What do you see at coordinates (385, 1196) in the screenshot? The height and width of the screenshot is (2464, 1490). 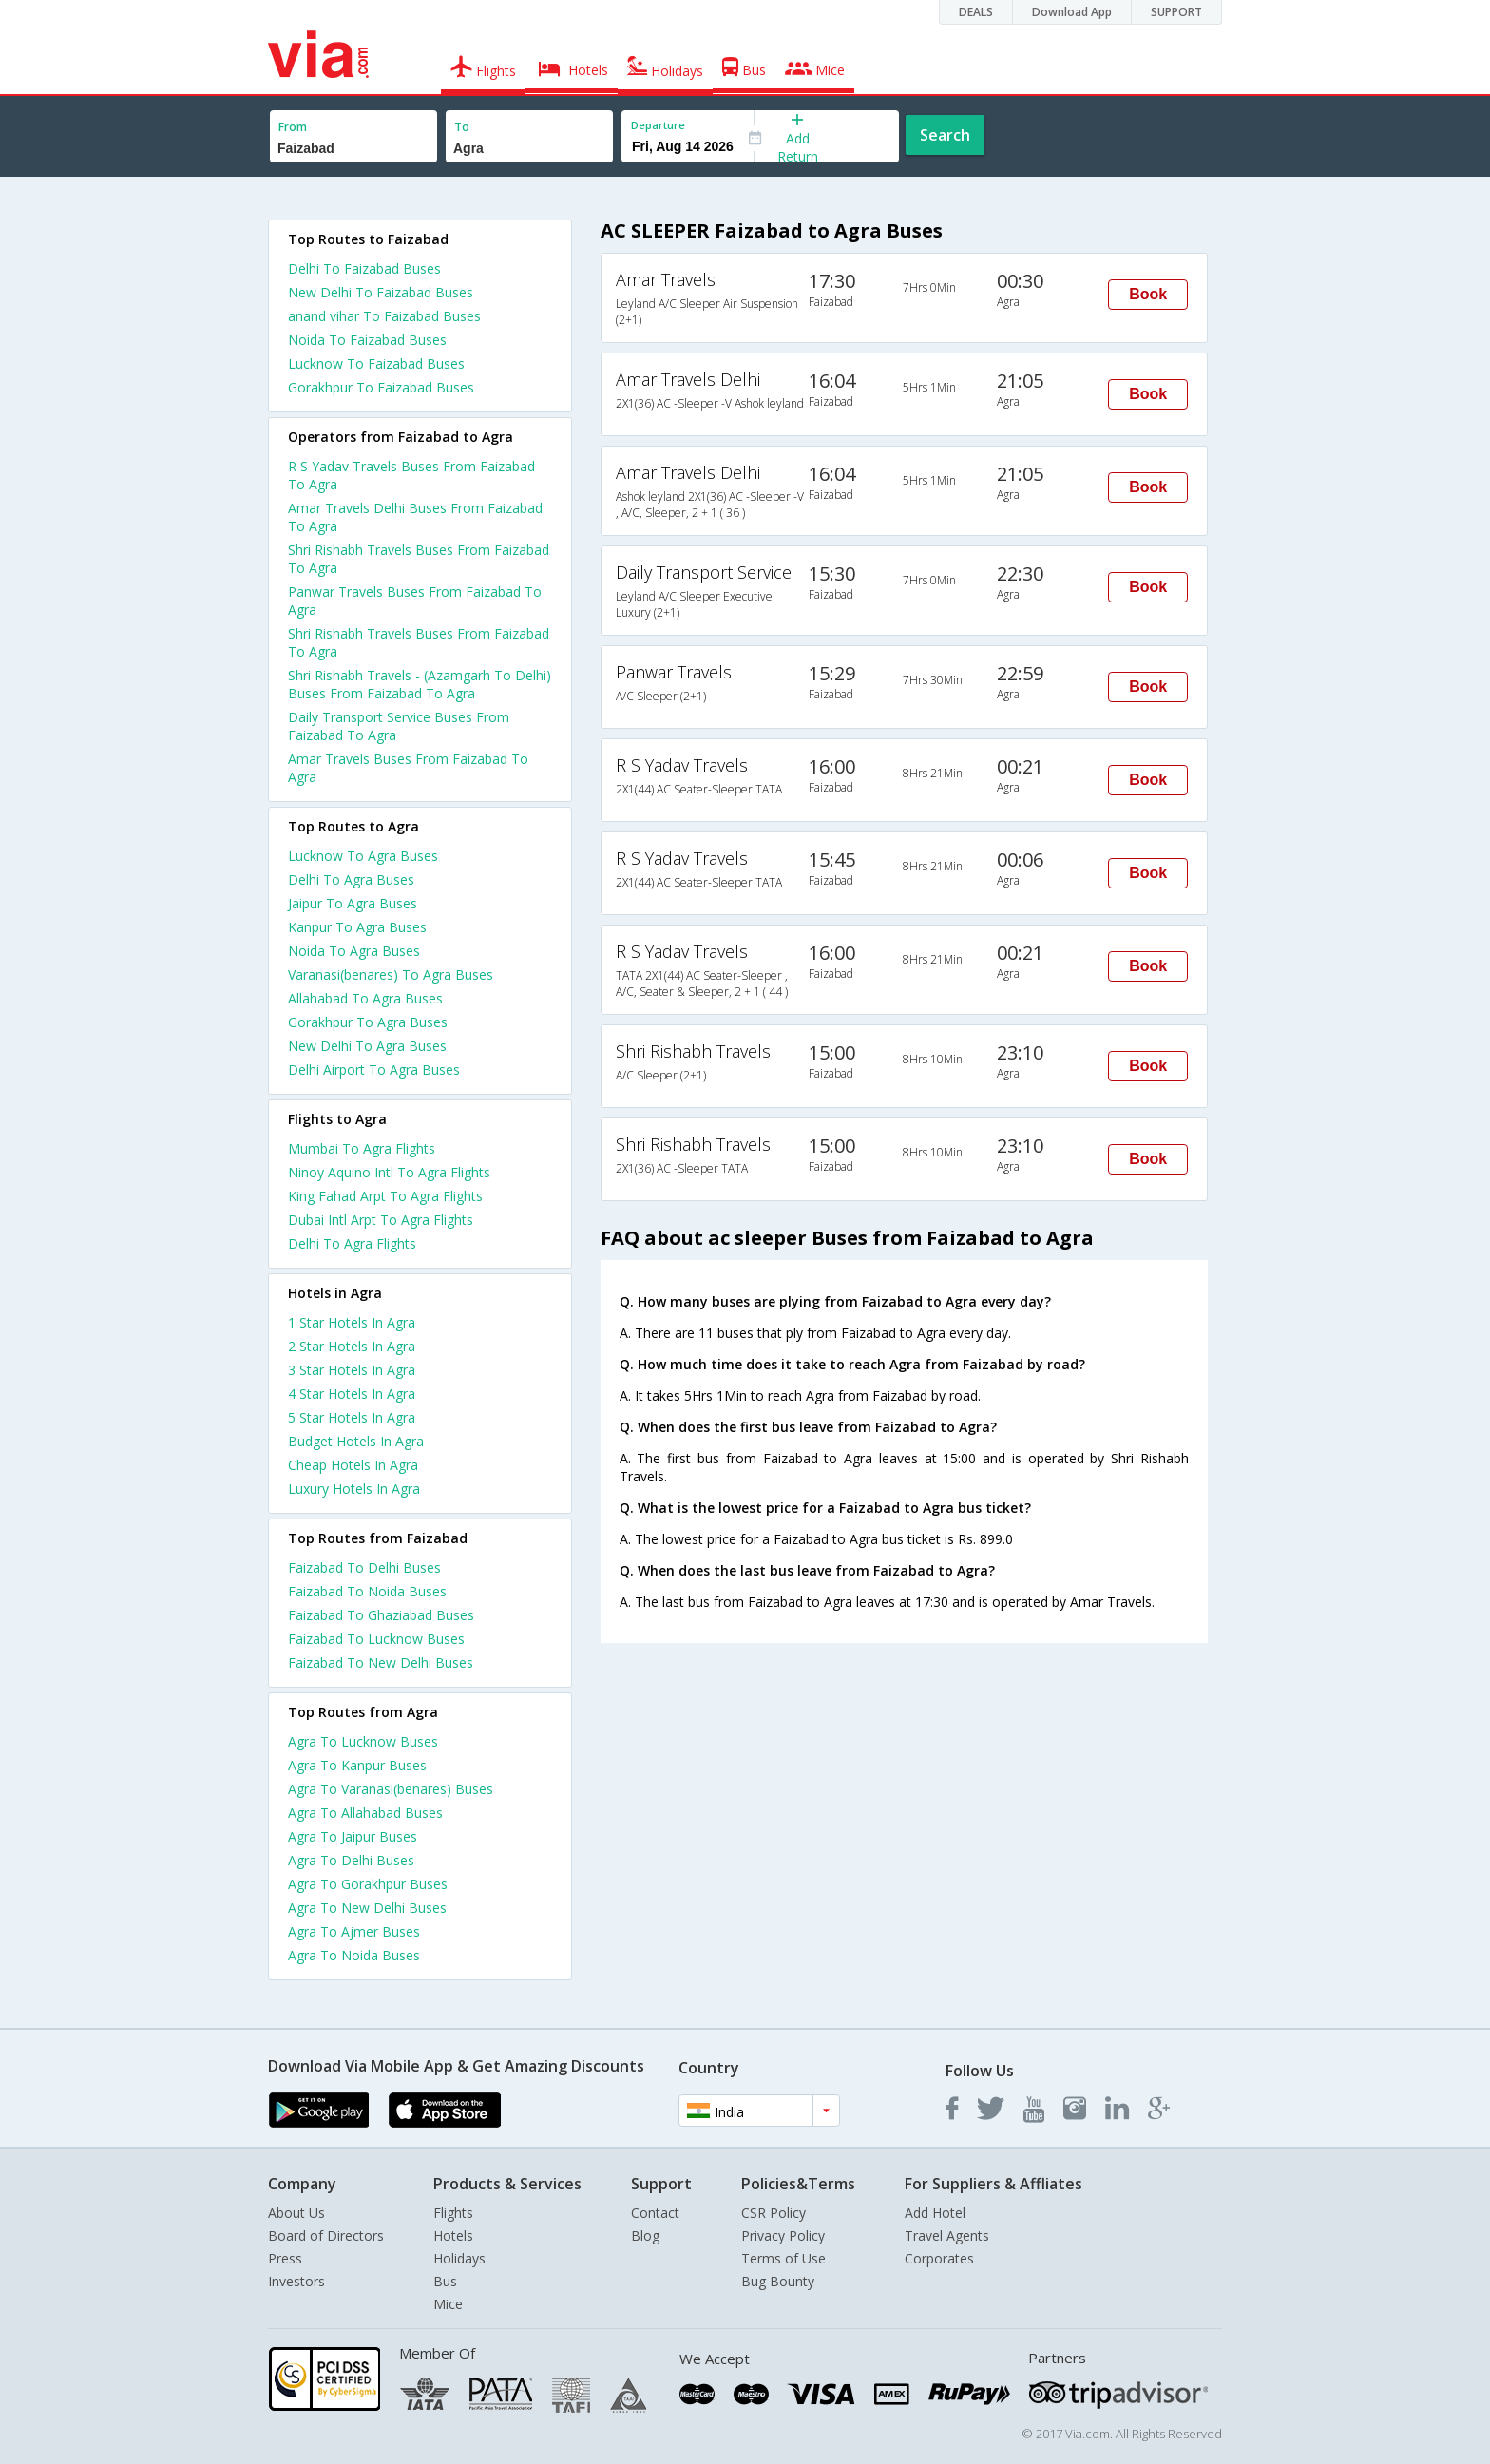 I see `King Fahad Arpt To Agra Flights` at bounding box center [385, 1196].